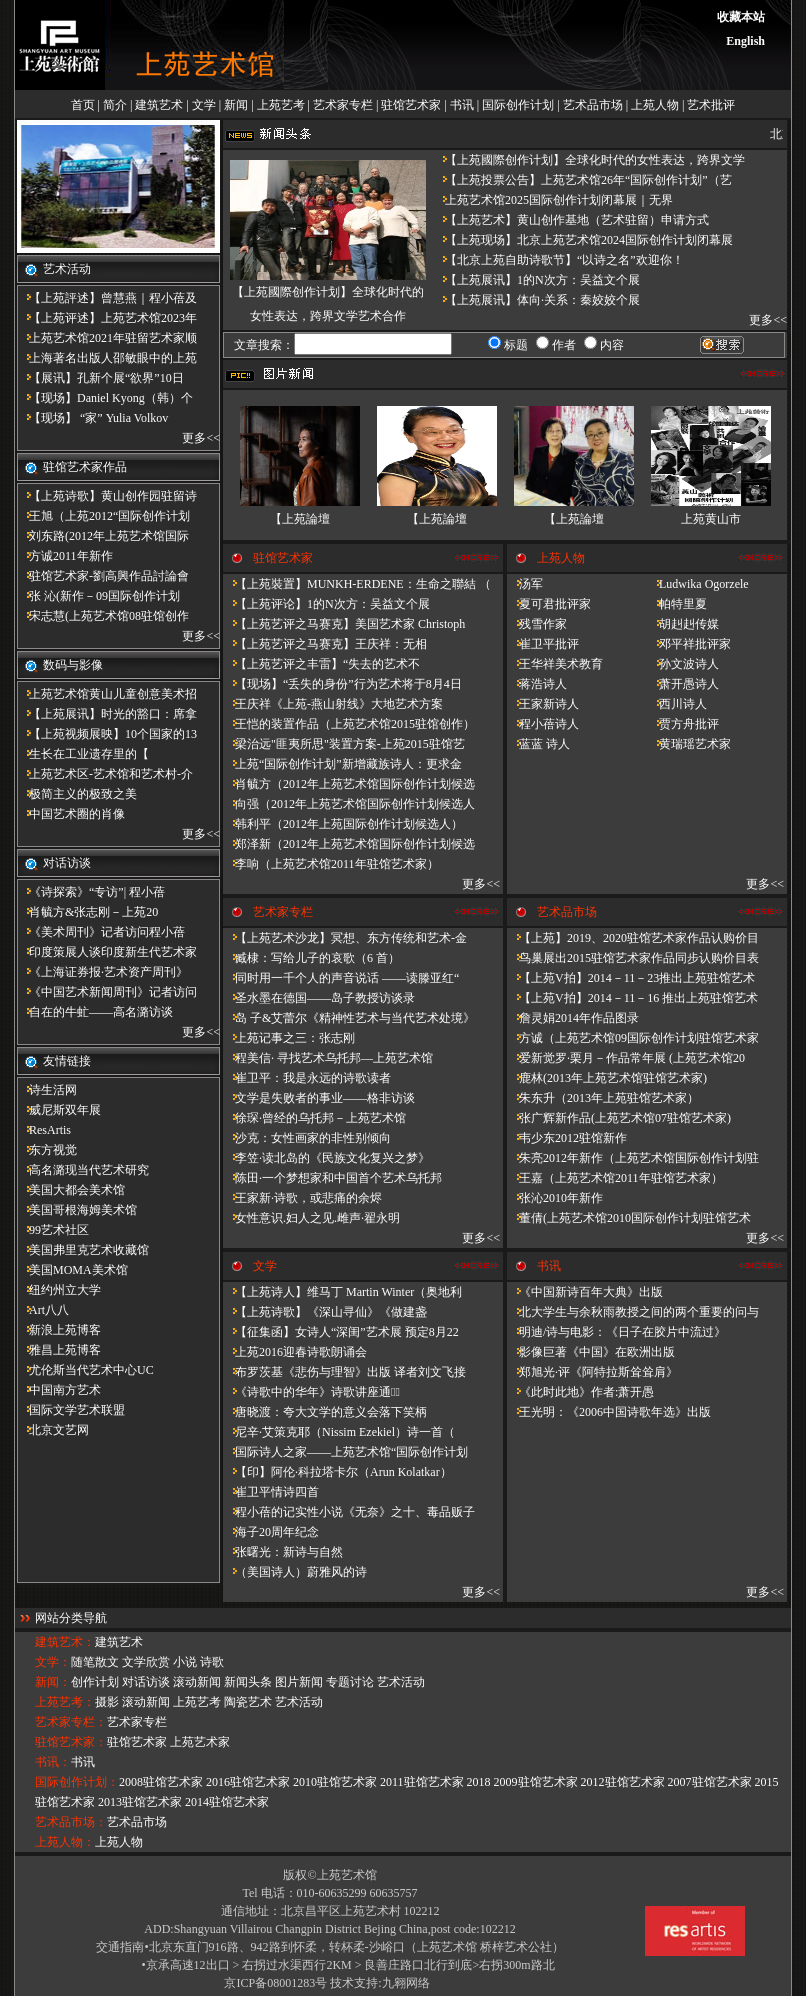 The height and width of the screenshot is (1996, 806). What do you see at coordinates (711, 519) in the screenshot?
I see `上苑黄山市` at bounding box center [711, 519].